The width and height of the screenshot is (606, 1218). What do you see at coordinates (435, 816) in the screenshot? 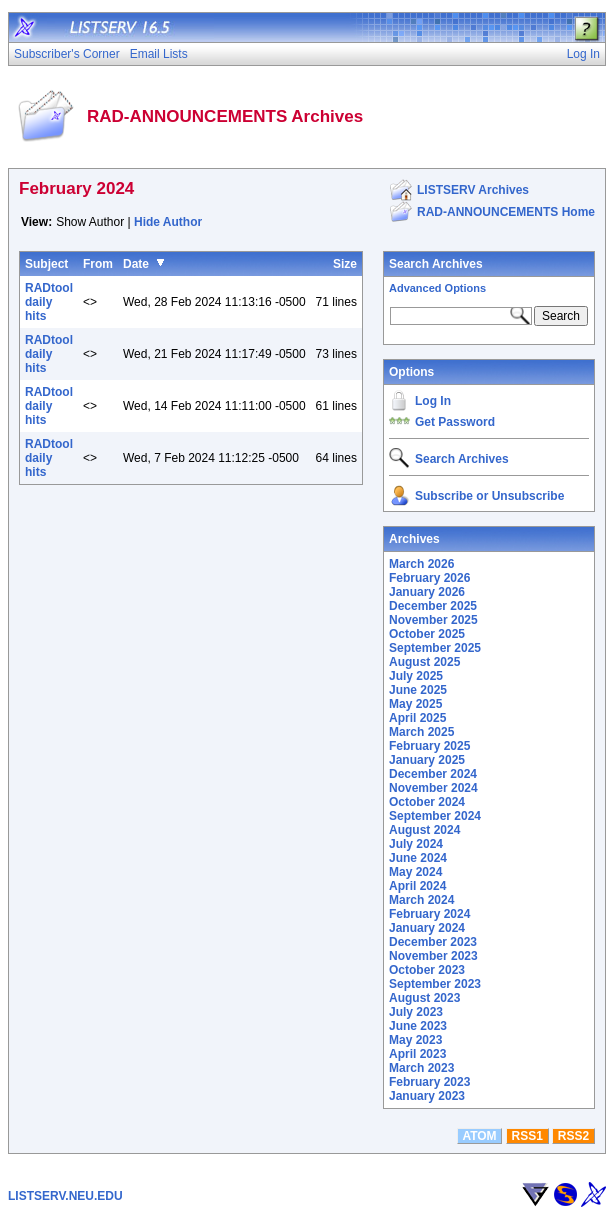
I see `September 2024` at bounding box center [435, 816].